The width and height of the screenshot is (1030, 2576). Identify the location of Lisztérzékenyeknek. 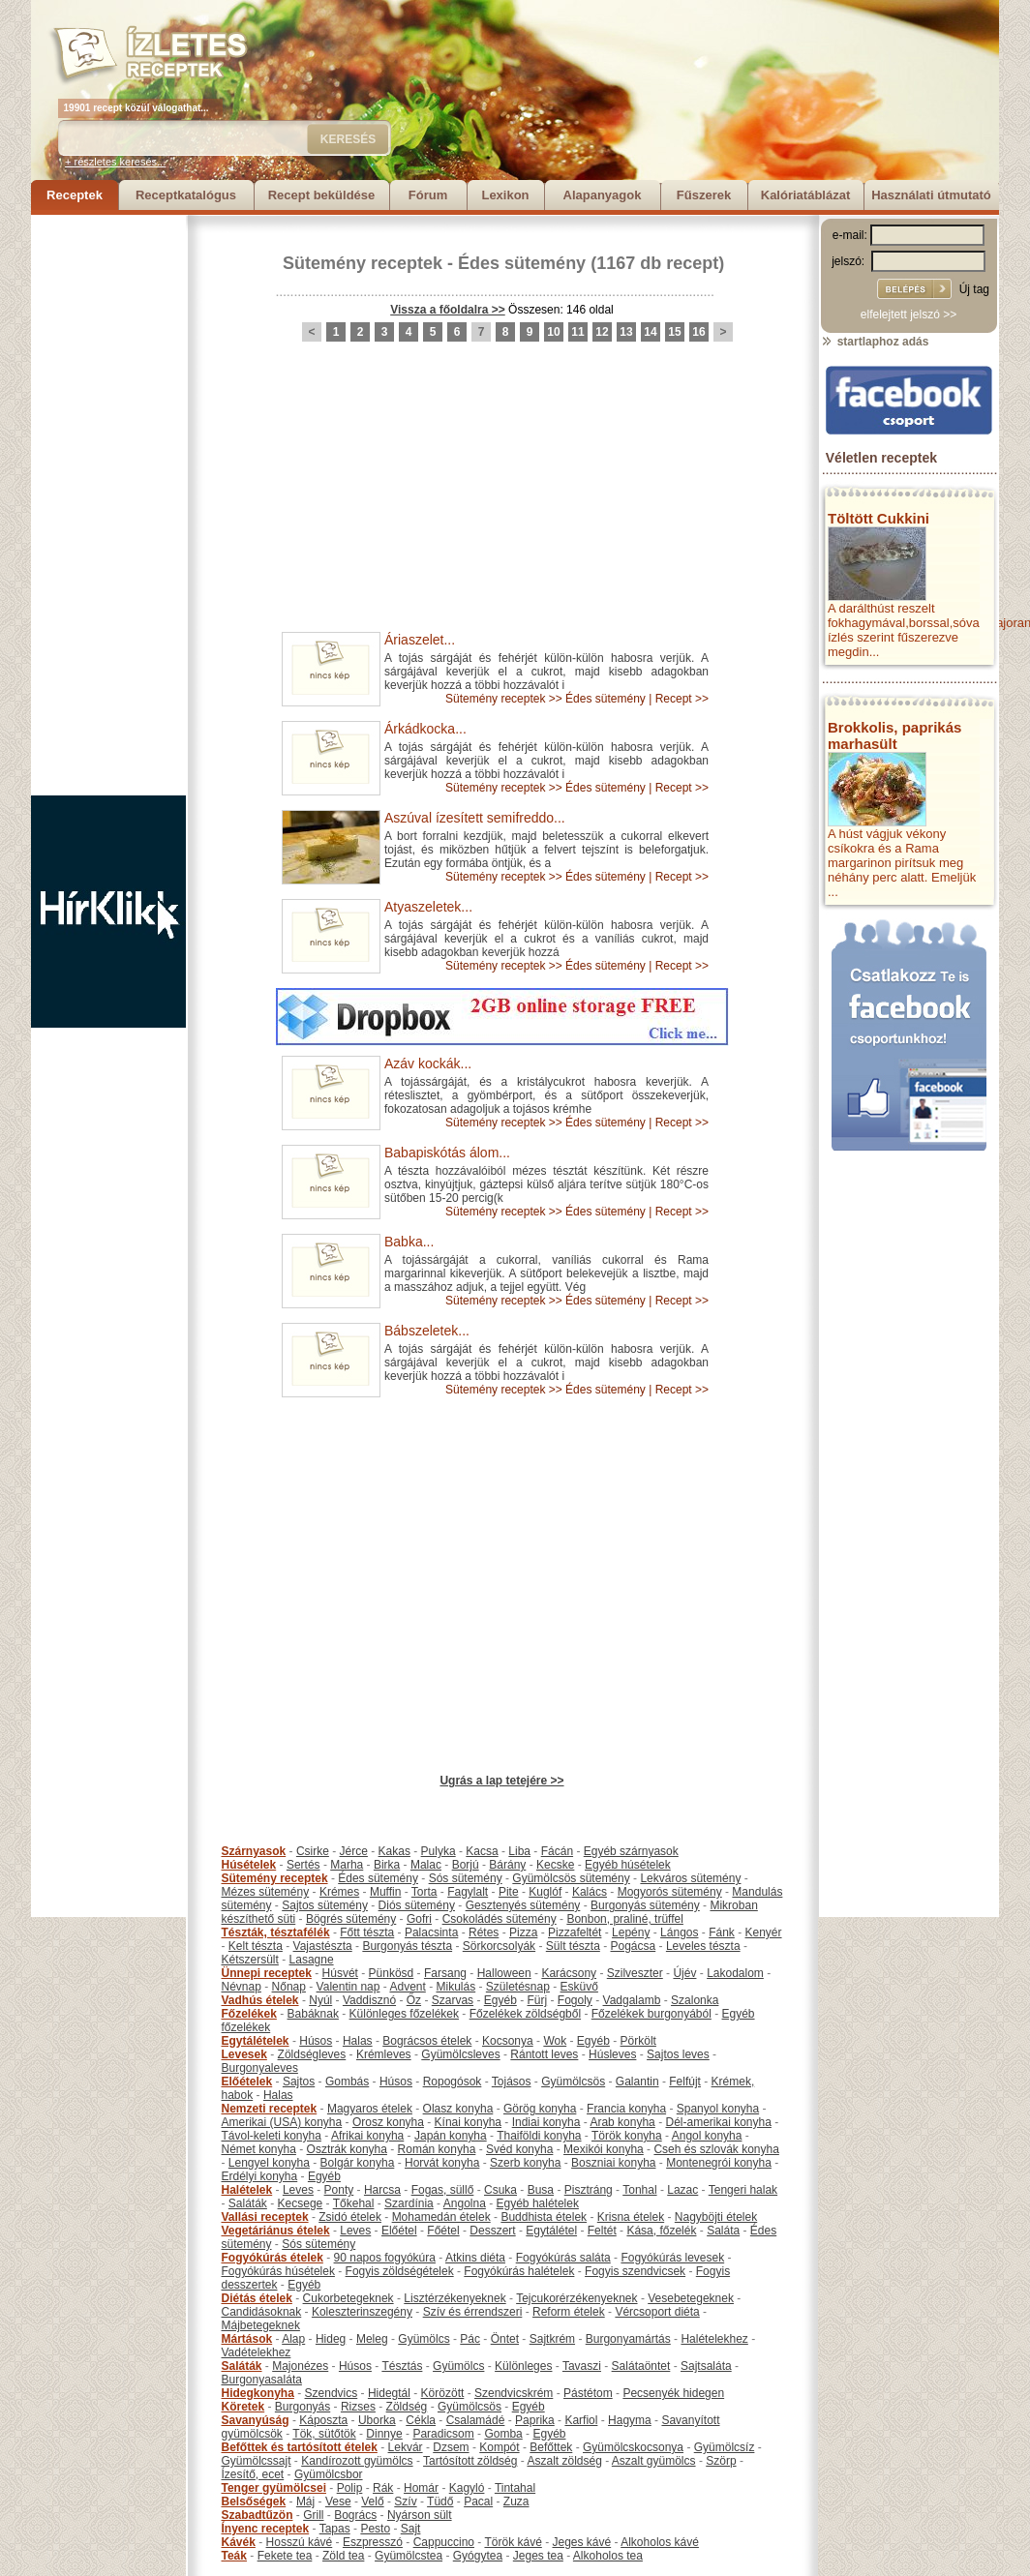
(454, 2298).